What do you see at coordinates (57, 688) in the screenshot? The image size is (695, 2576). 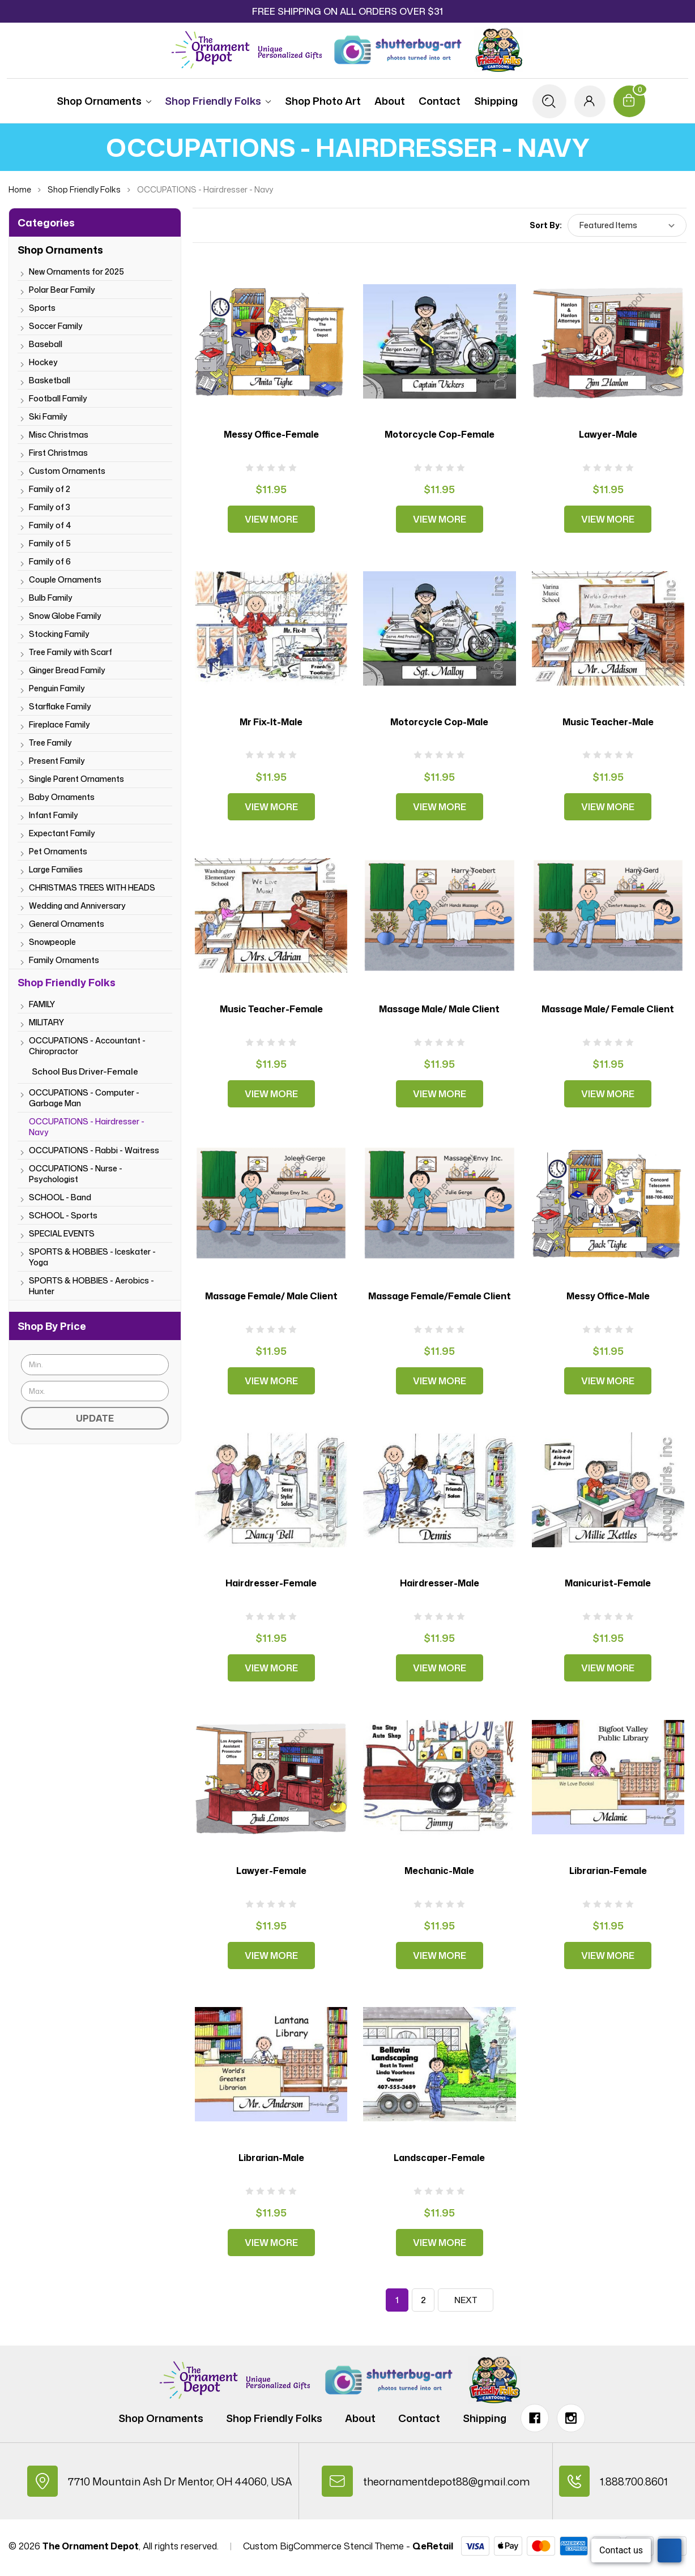 I see `Penguin Family` at bounding box center [57, 688].